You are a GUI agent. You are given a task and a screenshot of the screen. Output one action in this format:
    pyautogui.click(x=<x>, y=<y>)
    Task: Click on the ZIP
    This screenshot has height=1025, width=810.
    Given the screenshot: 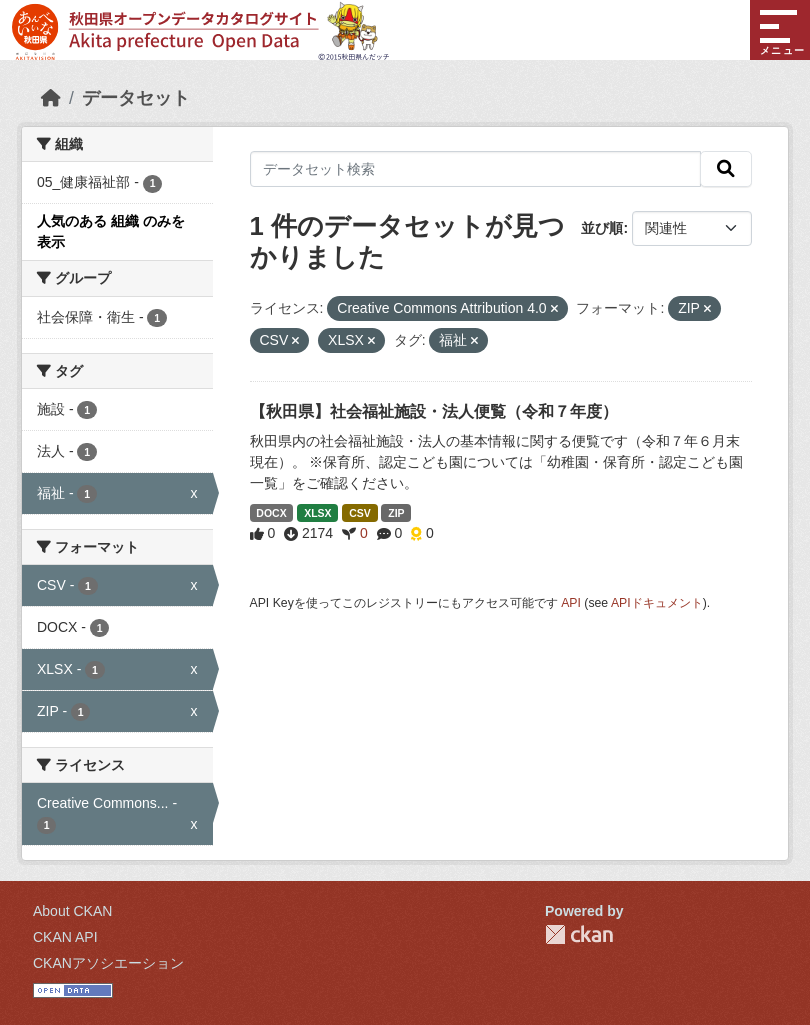 What is the action you would take?
    pyautogui.click(x=396, y=513)
    